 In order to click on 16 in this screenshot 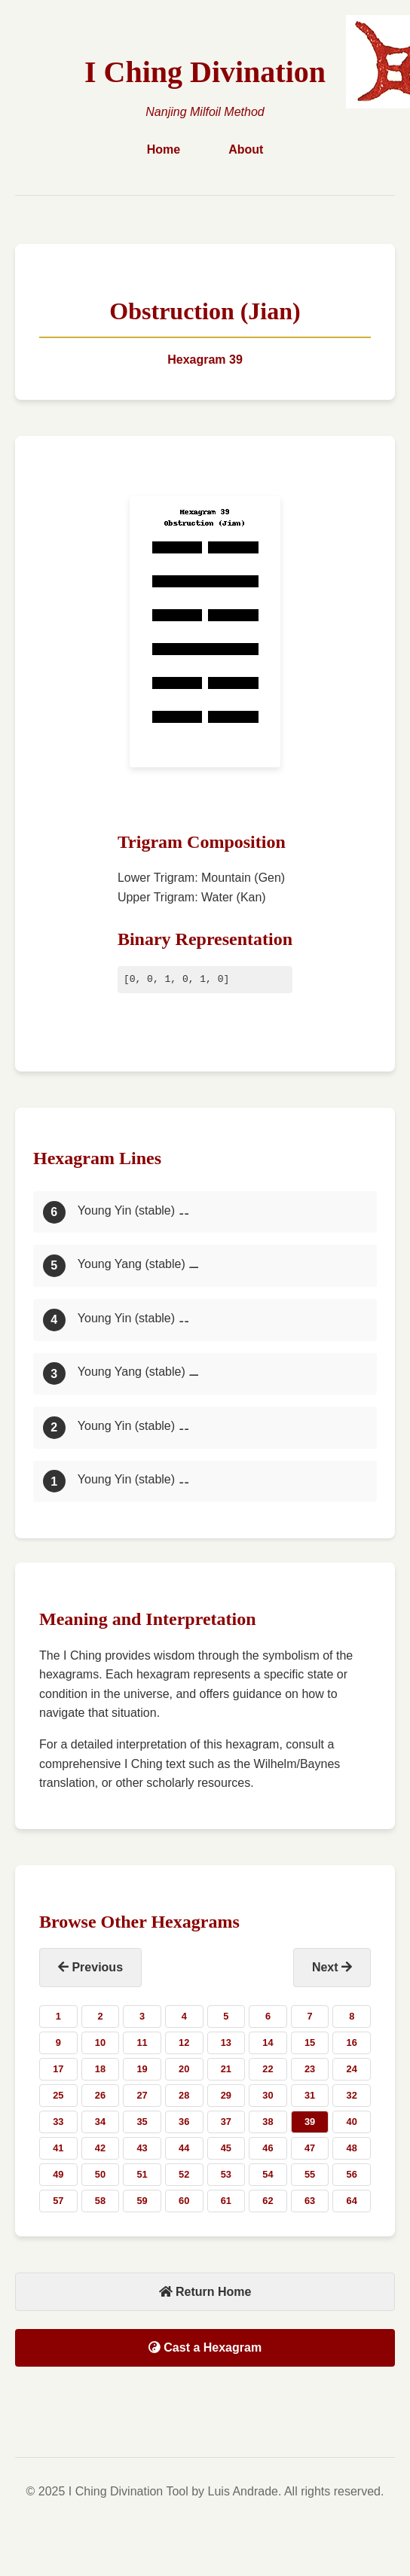, I will do `click(352, 2042)`.